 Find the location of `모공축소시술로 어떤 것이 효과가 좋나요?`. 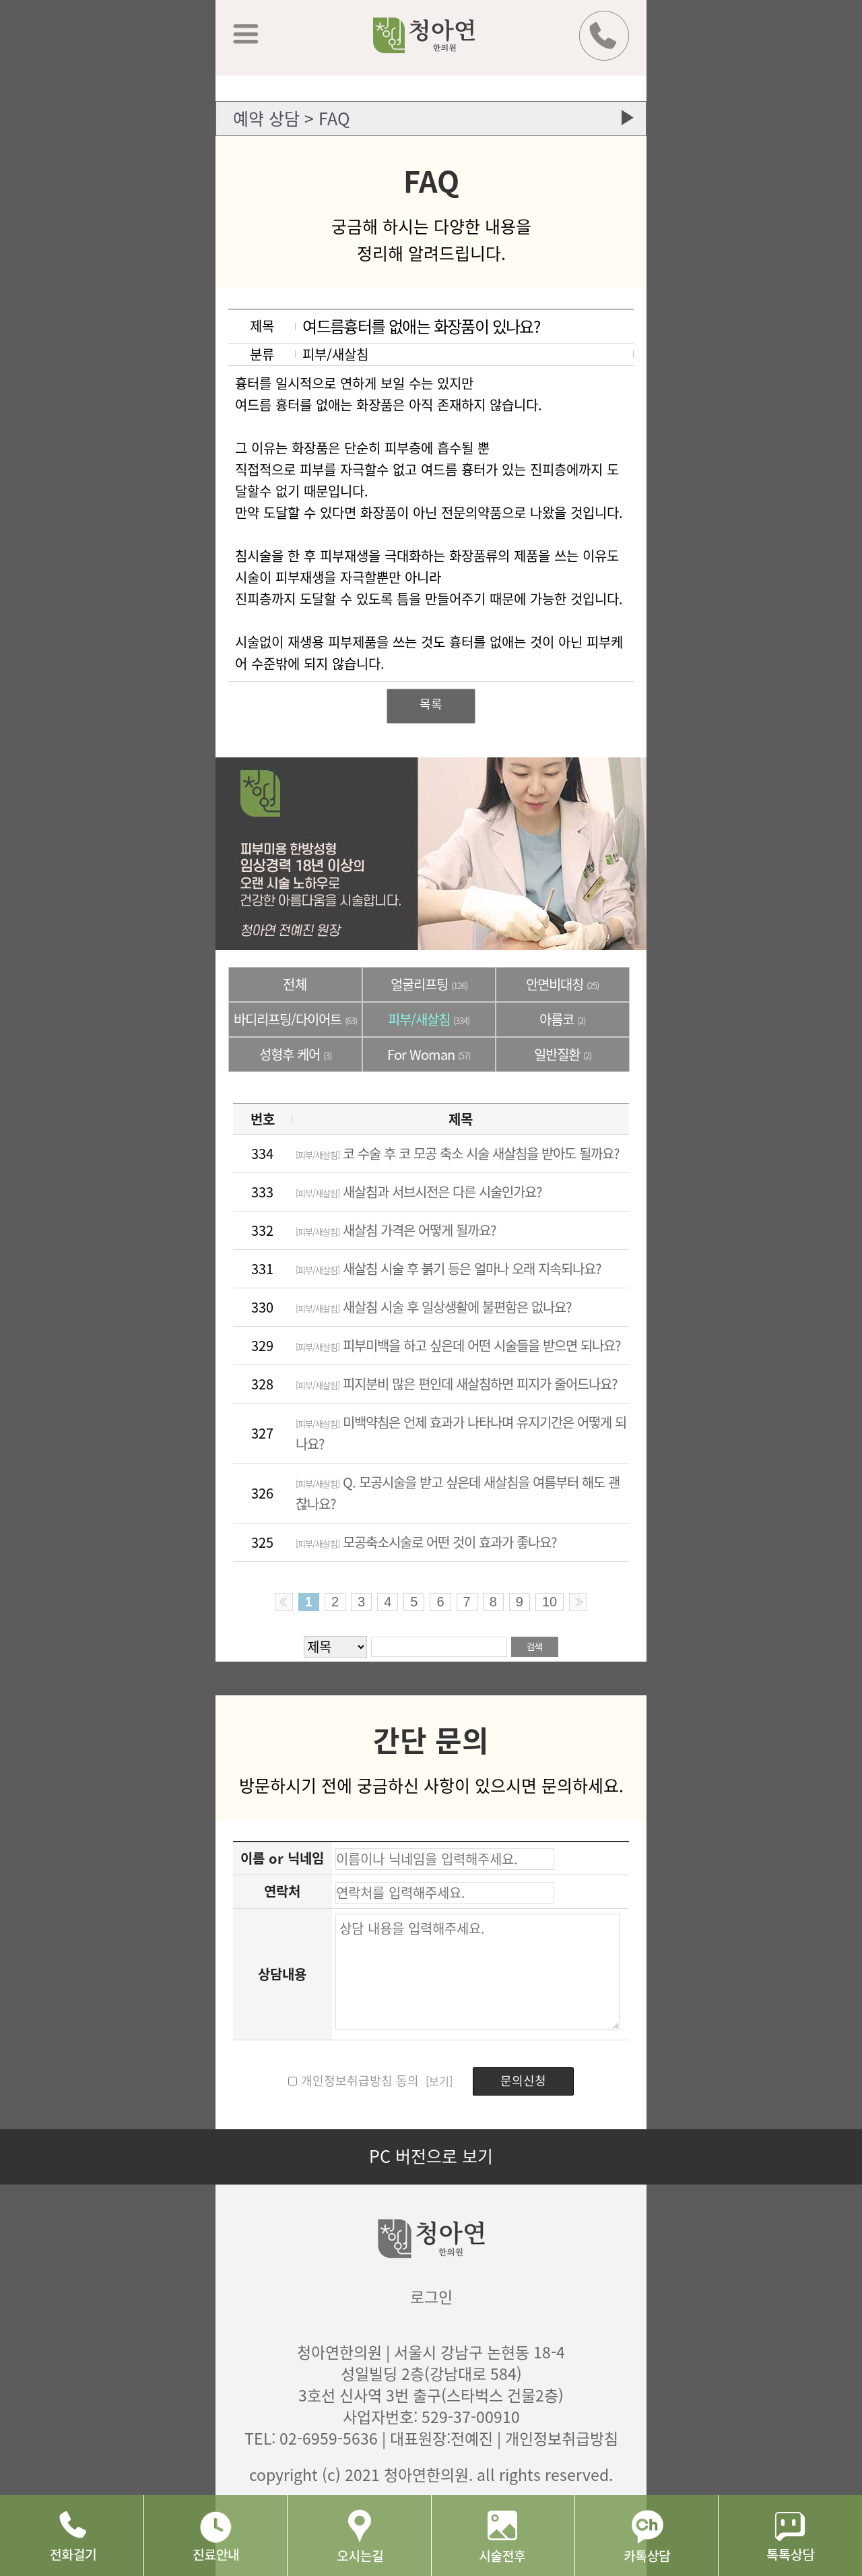

모공축소시술로 어떤 것이 효과가 좋나요? is located at coordinates (426, 1542).